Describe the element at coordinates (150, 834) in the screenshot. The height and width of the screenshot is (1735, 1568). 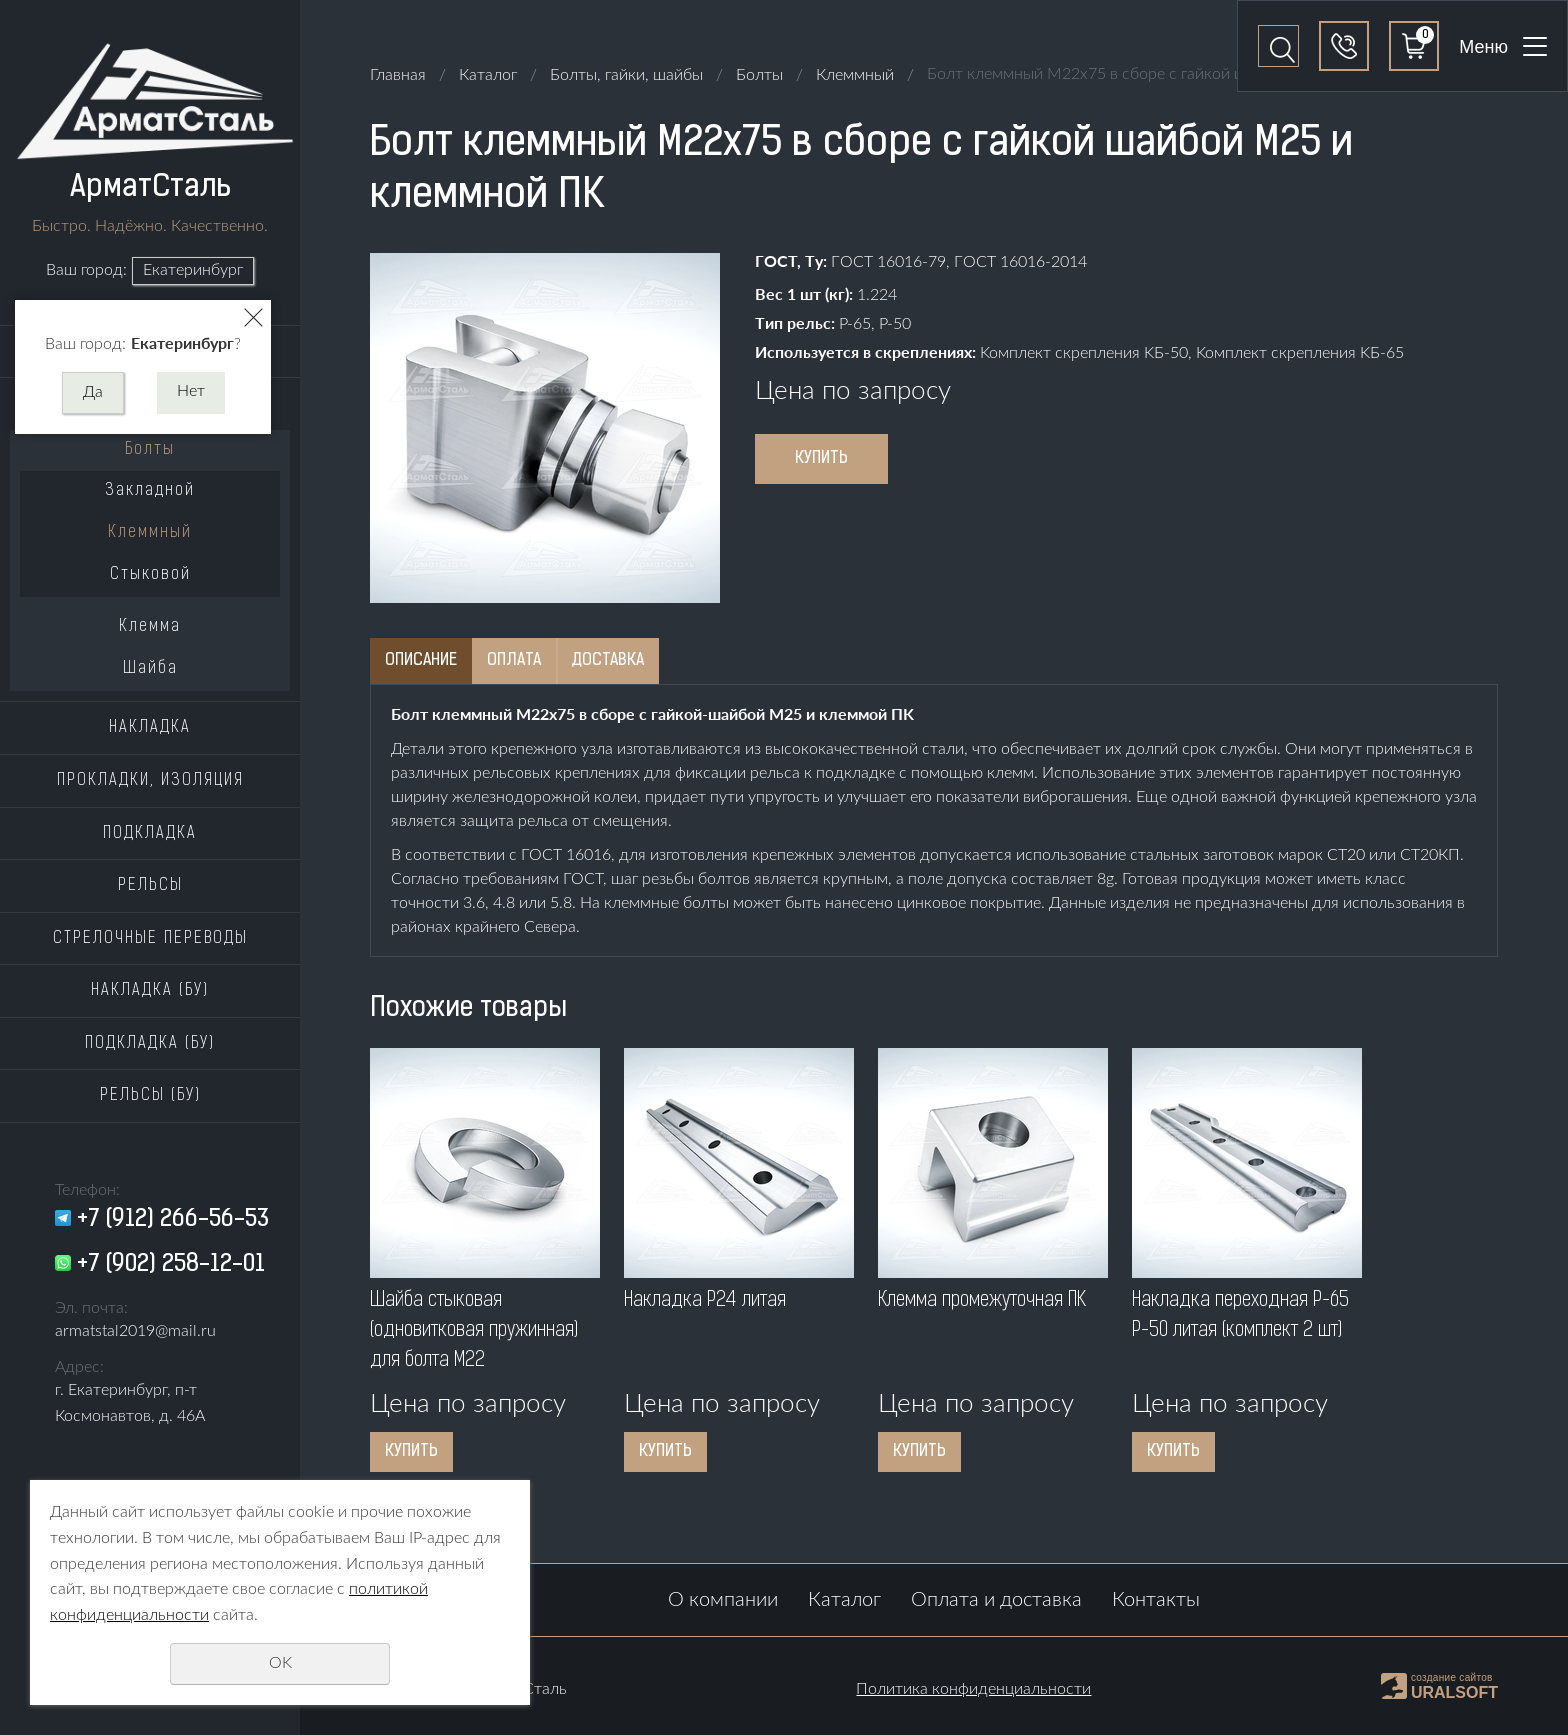
I see `Подкладка` at that location.